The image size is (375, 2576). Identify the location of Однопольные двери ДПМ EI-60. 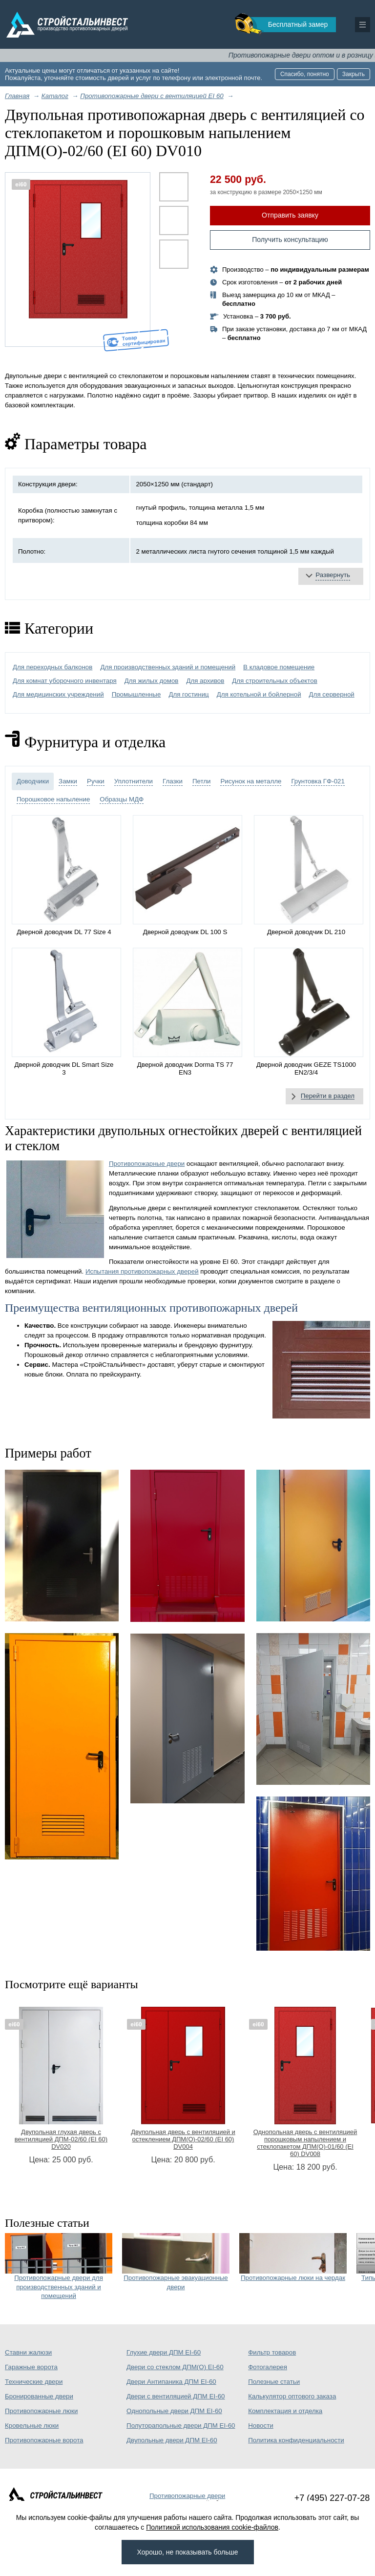
(174, 2411).